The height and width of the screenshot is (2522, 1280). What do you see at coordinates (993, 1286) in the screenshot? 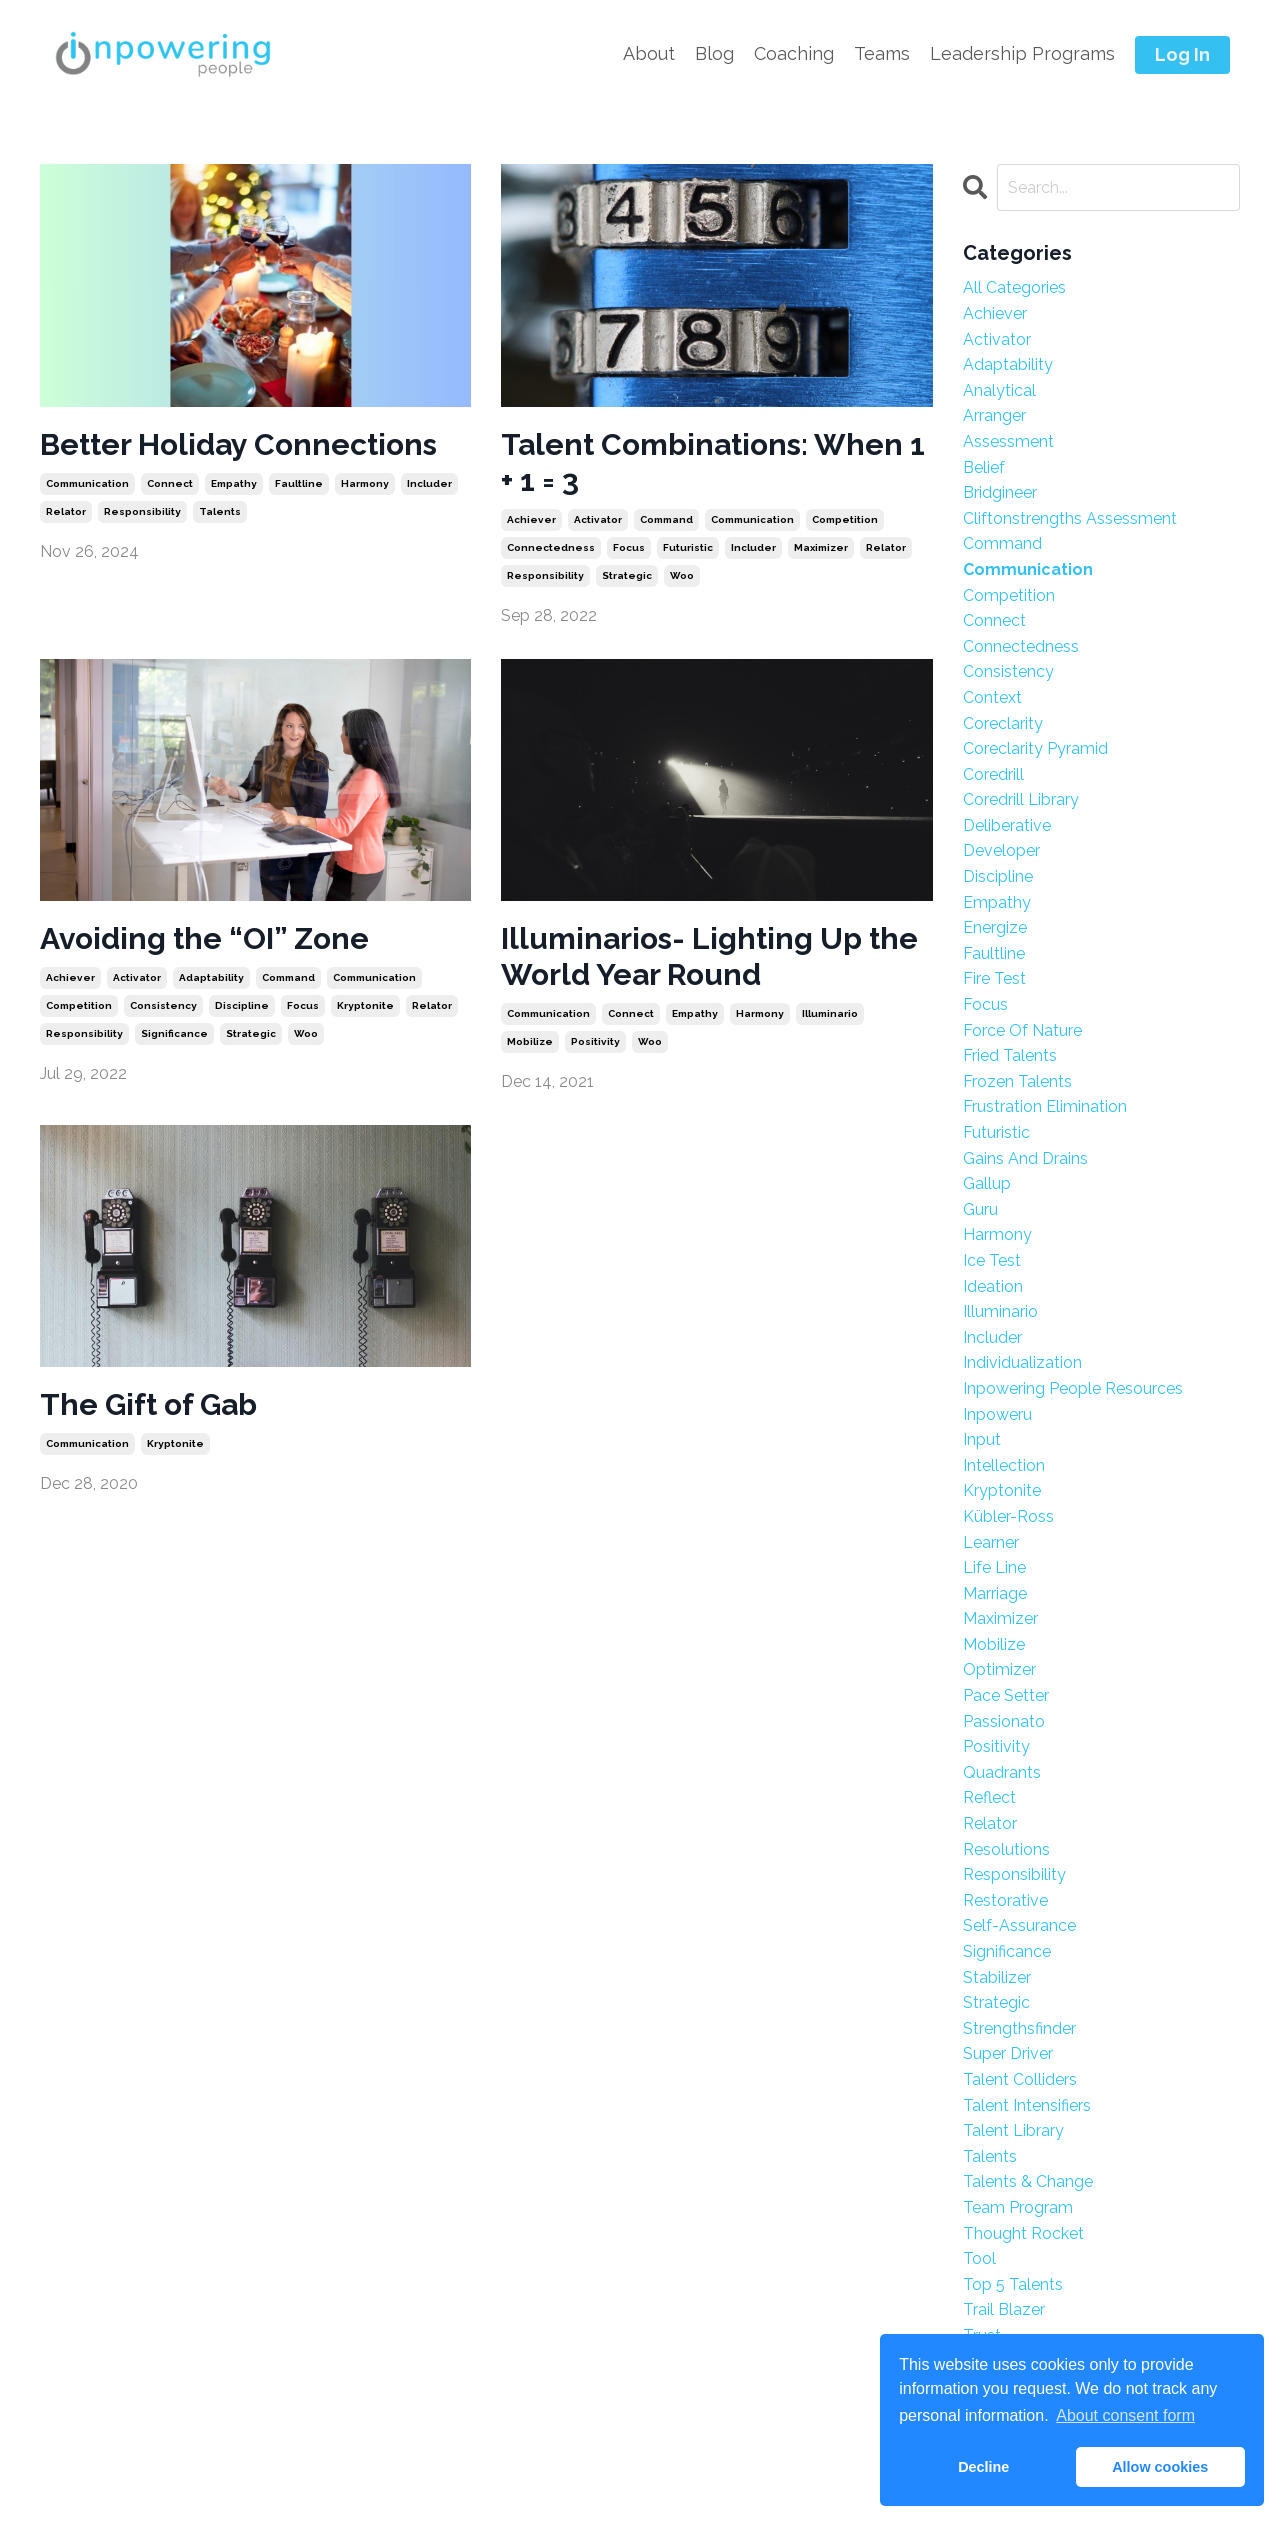
I see `ideation` at bounding box center [993, 1286].